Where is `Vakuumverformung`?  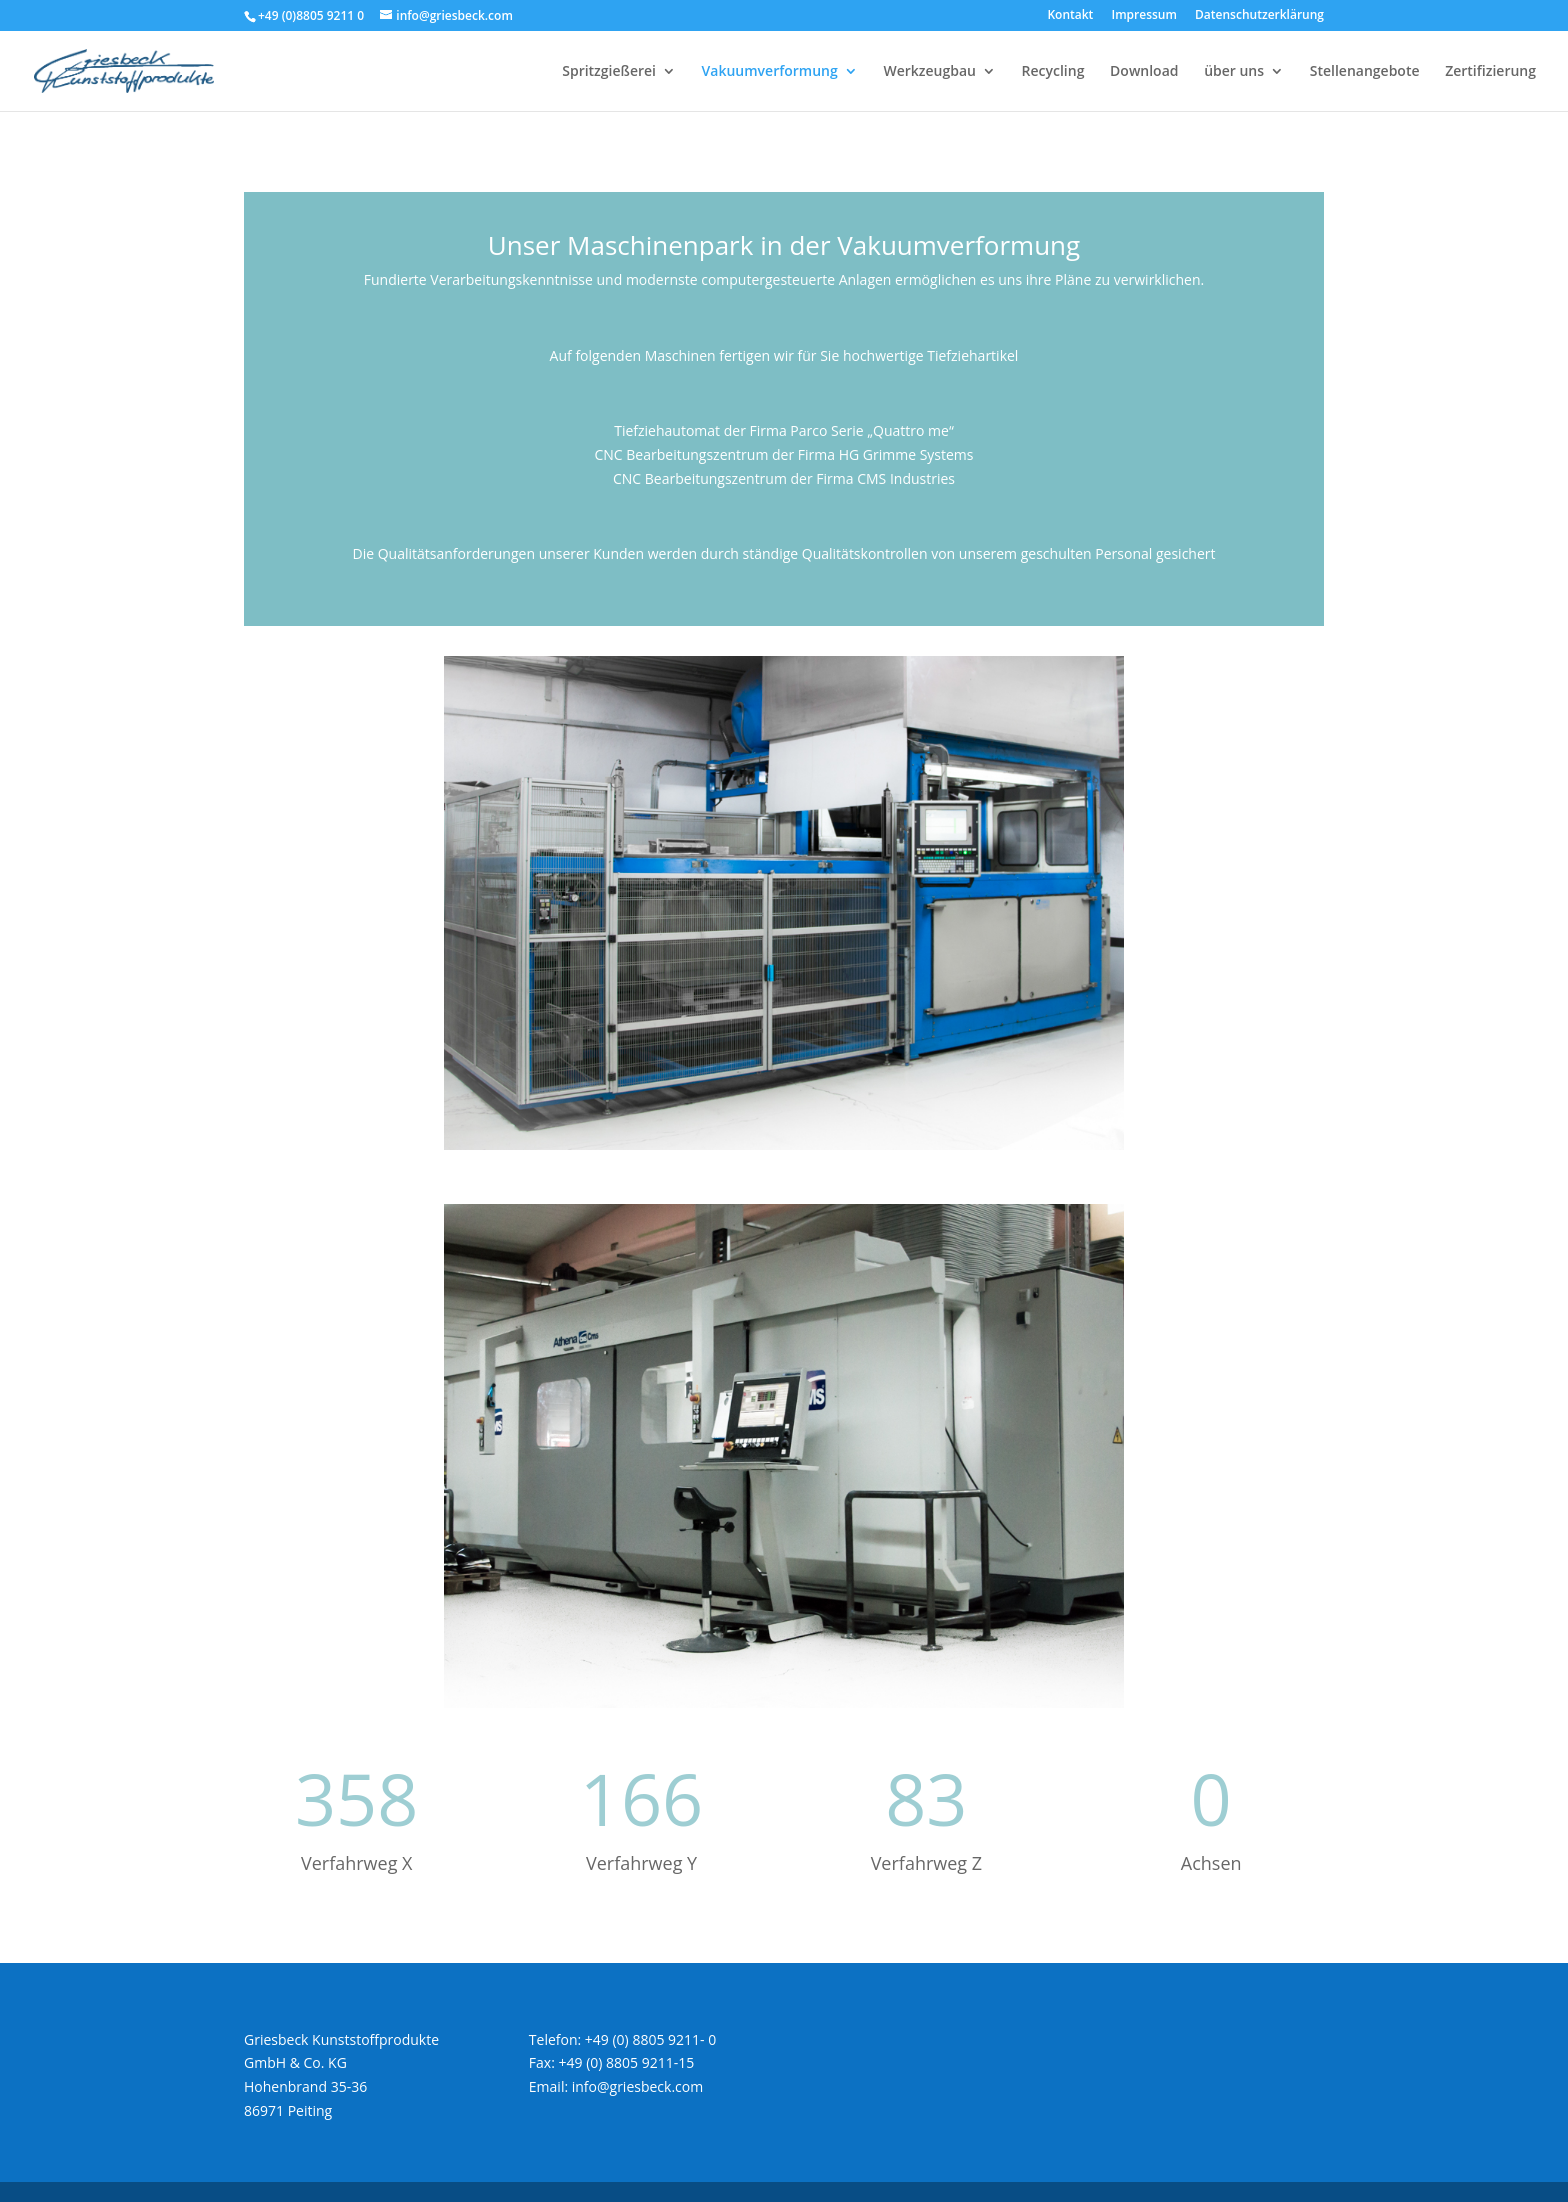
Vakuumverformung is located at coordinates (770, 72).